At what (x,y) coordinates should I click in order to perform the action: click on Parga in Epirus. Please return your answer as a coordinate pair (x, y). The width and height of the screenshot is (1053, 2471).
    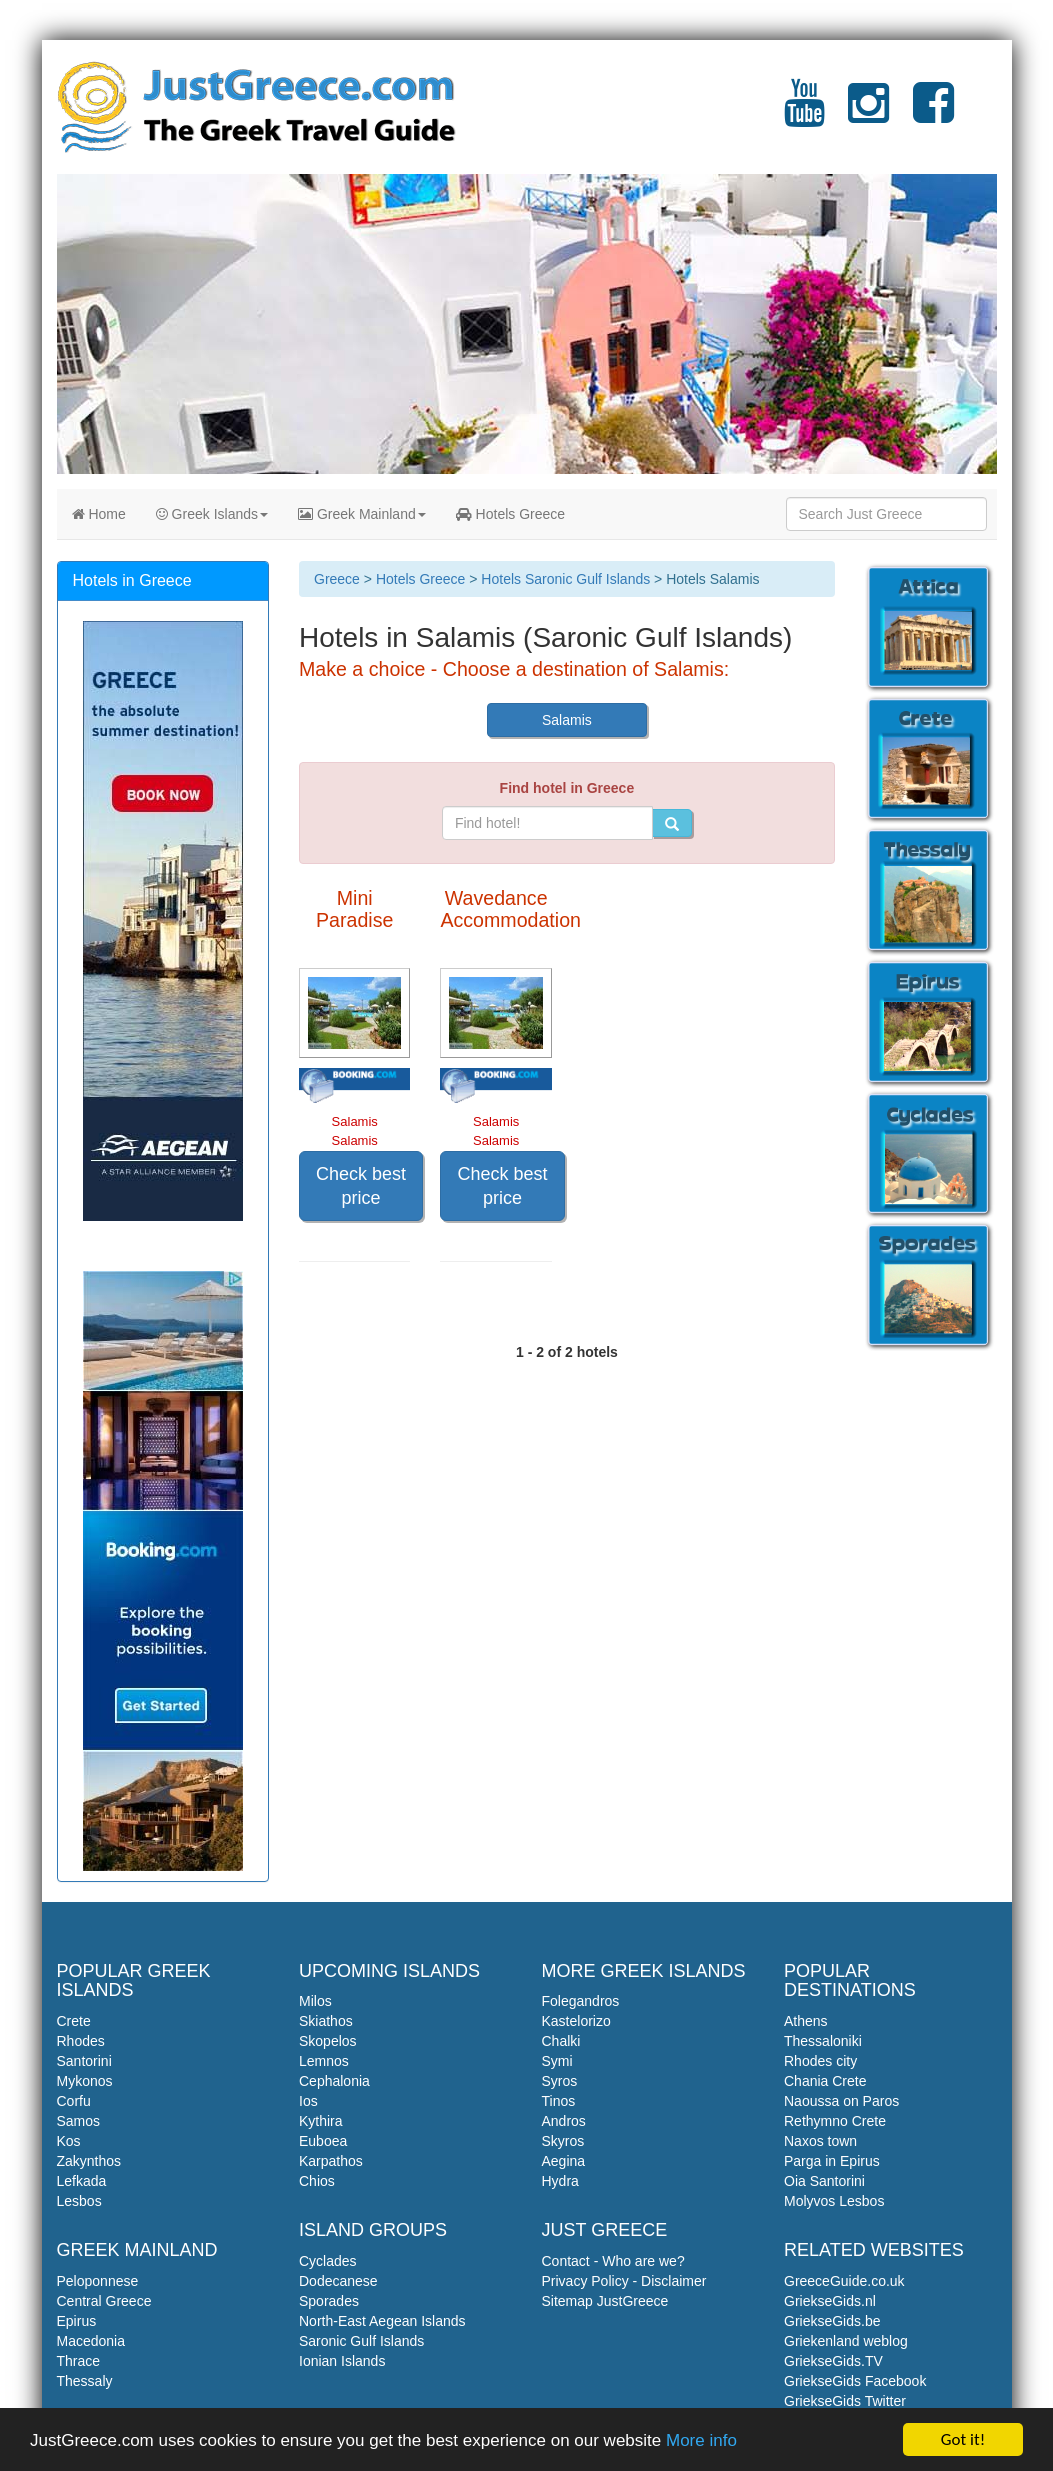
    Looking at the image, I should click on (832, 2161).